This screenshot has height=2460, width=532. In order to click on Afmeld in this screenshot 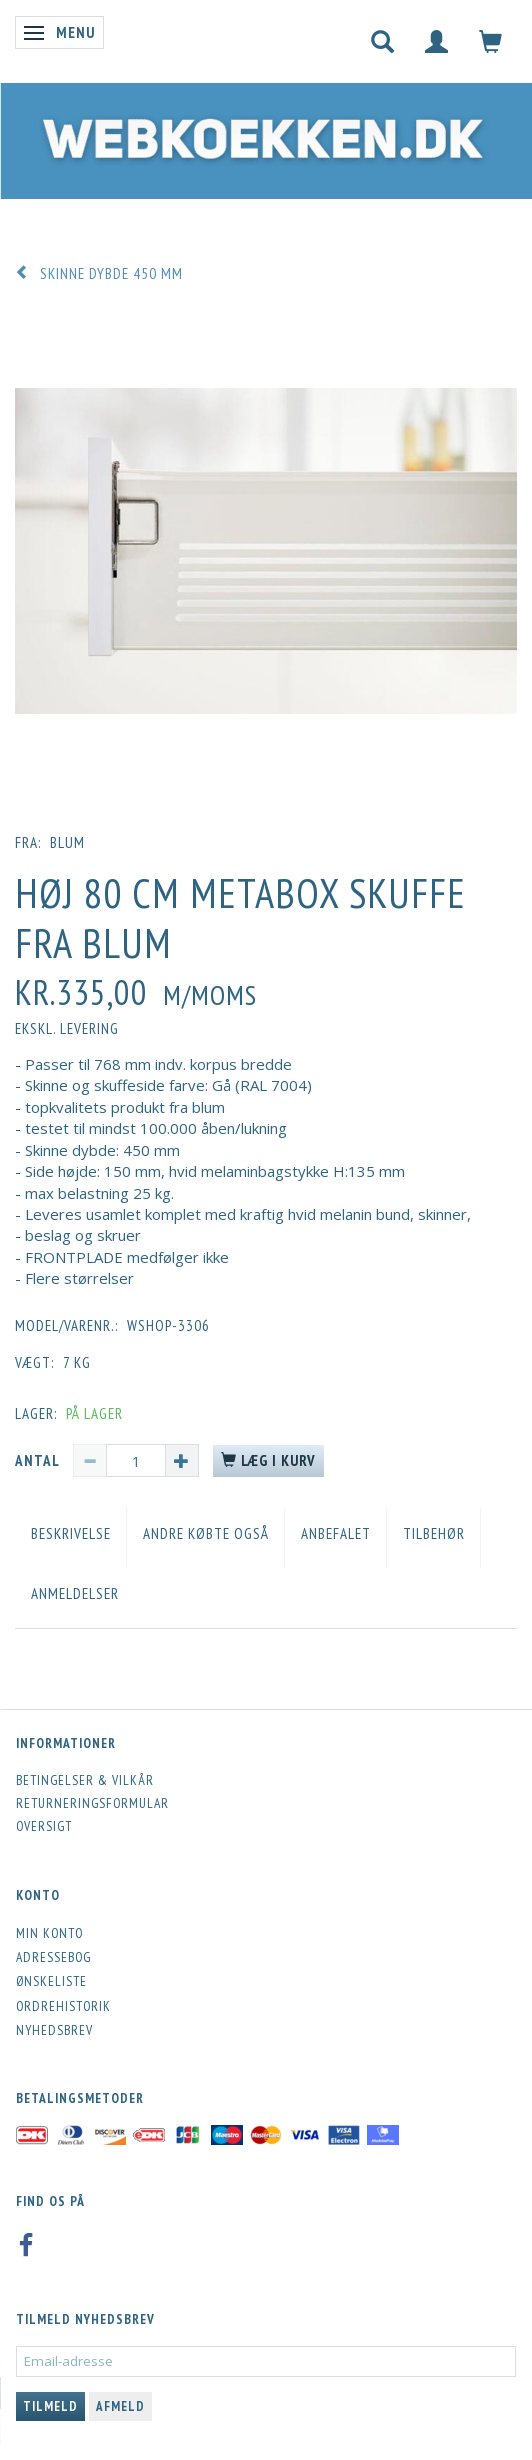, I will do `click(120, 2406)`.